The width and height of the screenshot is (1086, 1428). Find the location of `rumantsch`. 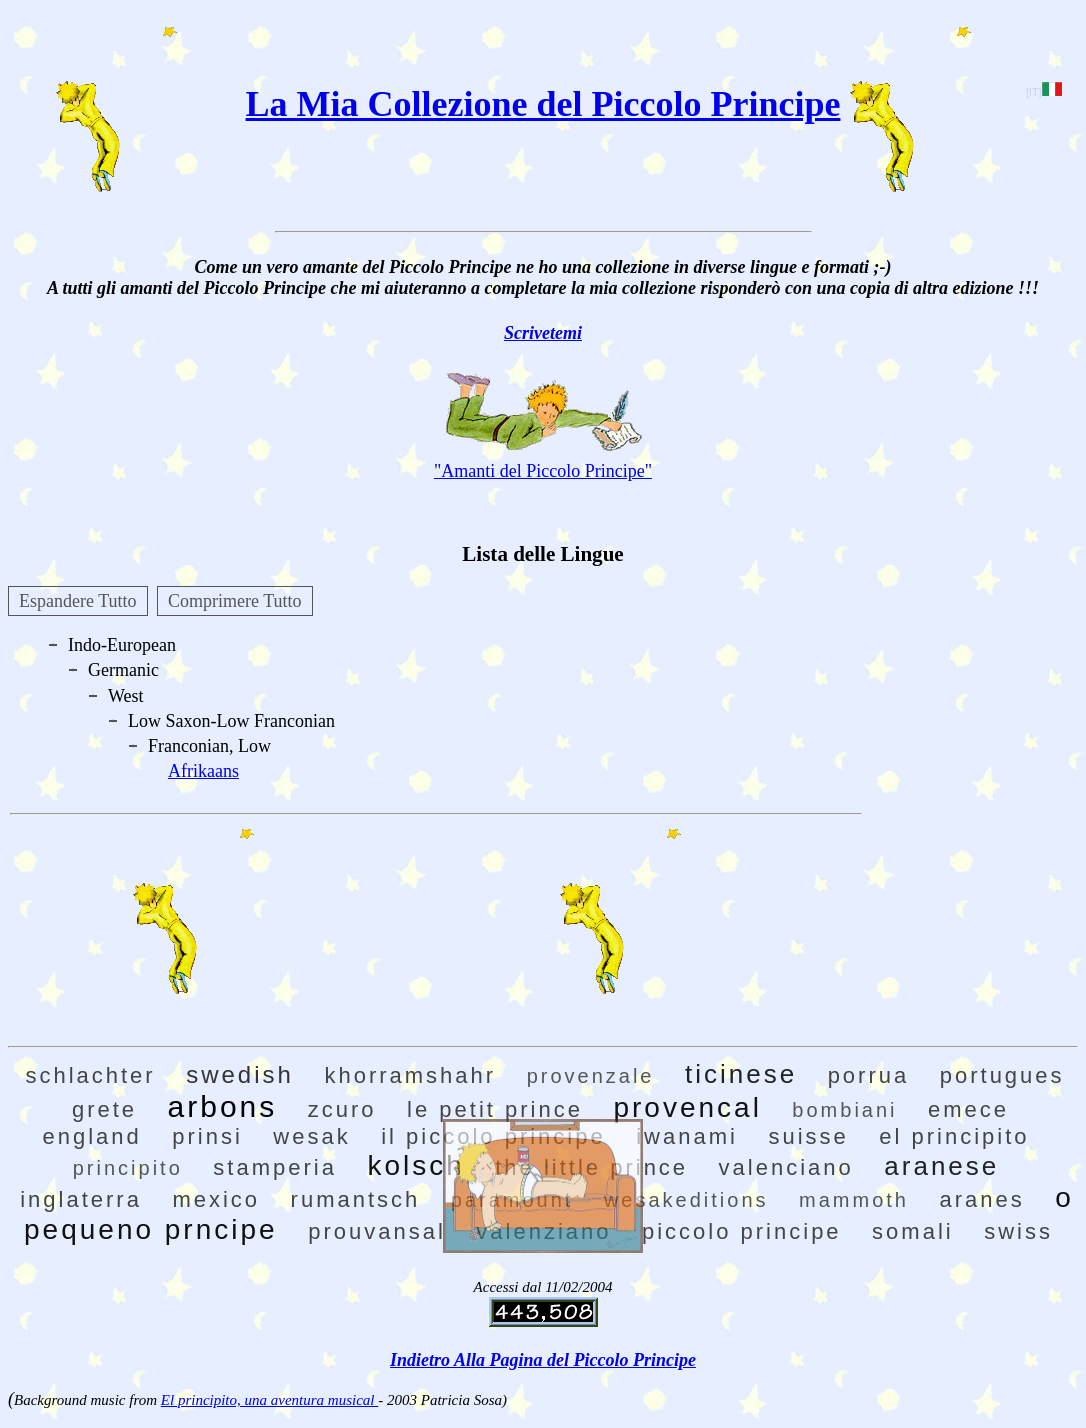

rumantsch is located at coordinates (356, 1199).